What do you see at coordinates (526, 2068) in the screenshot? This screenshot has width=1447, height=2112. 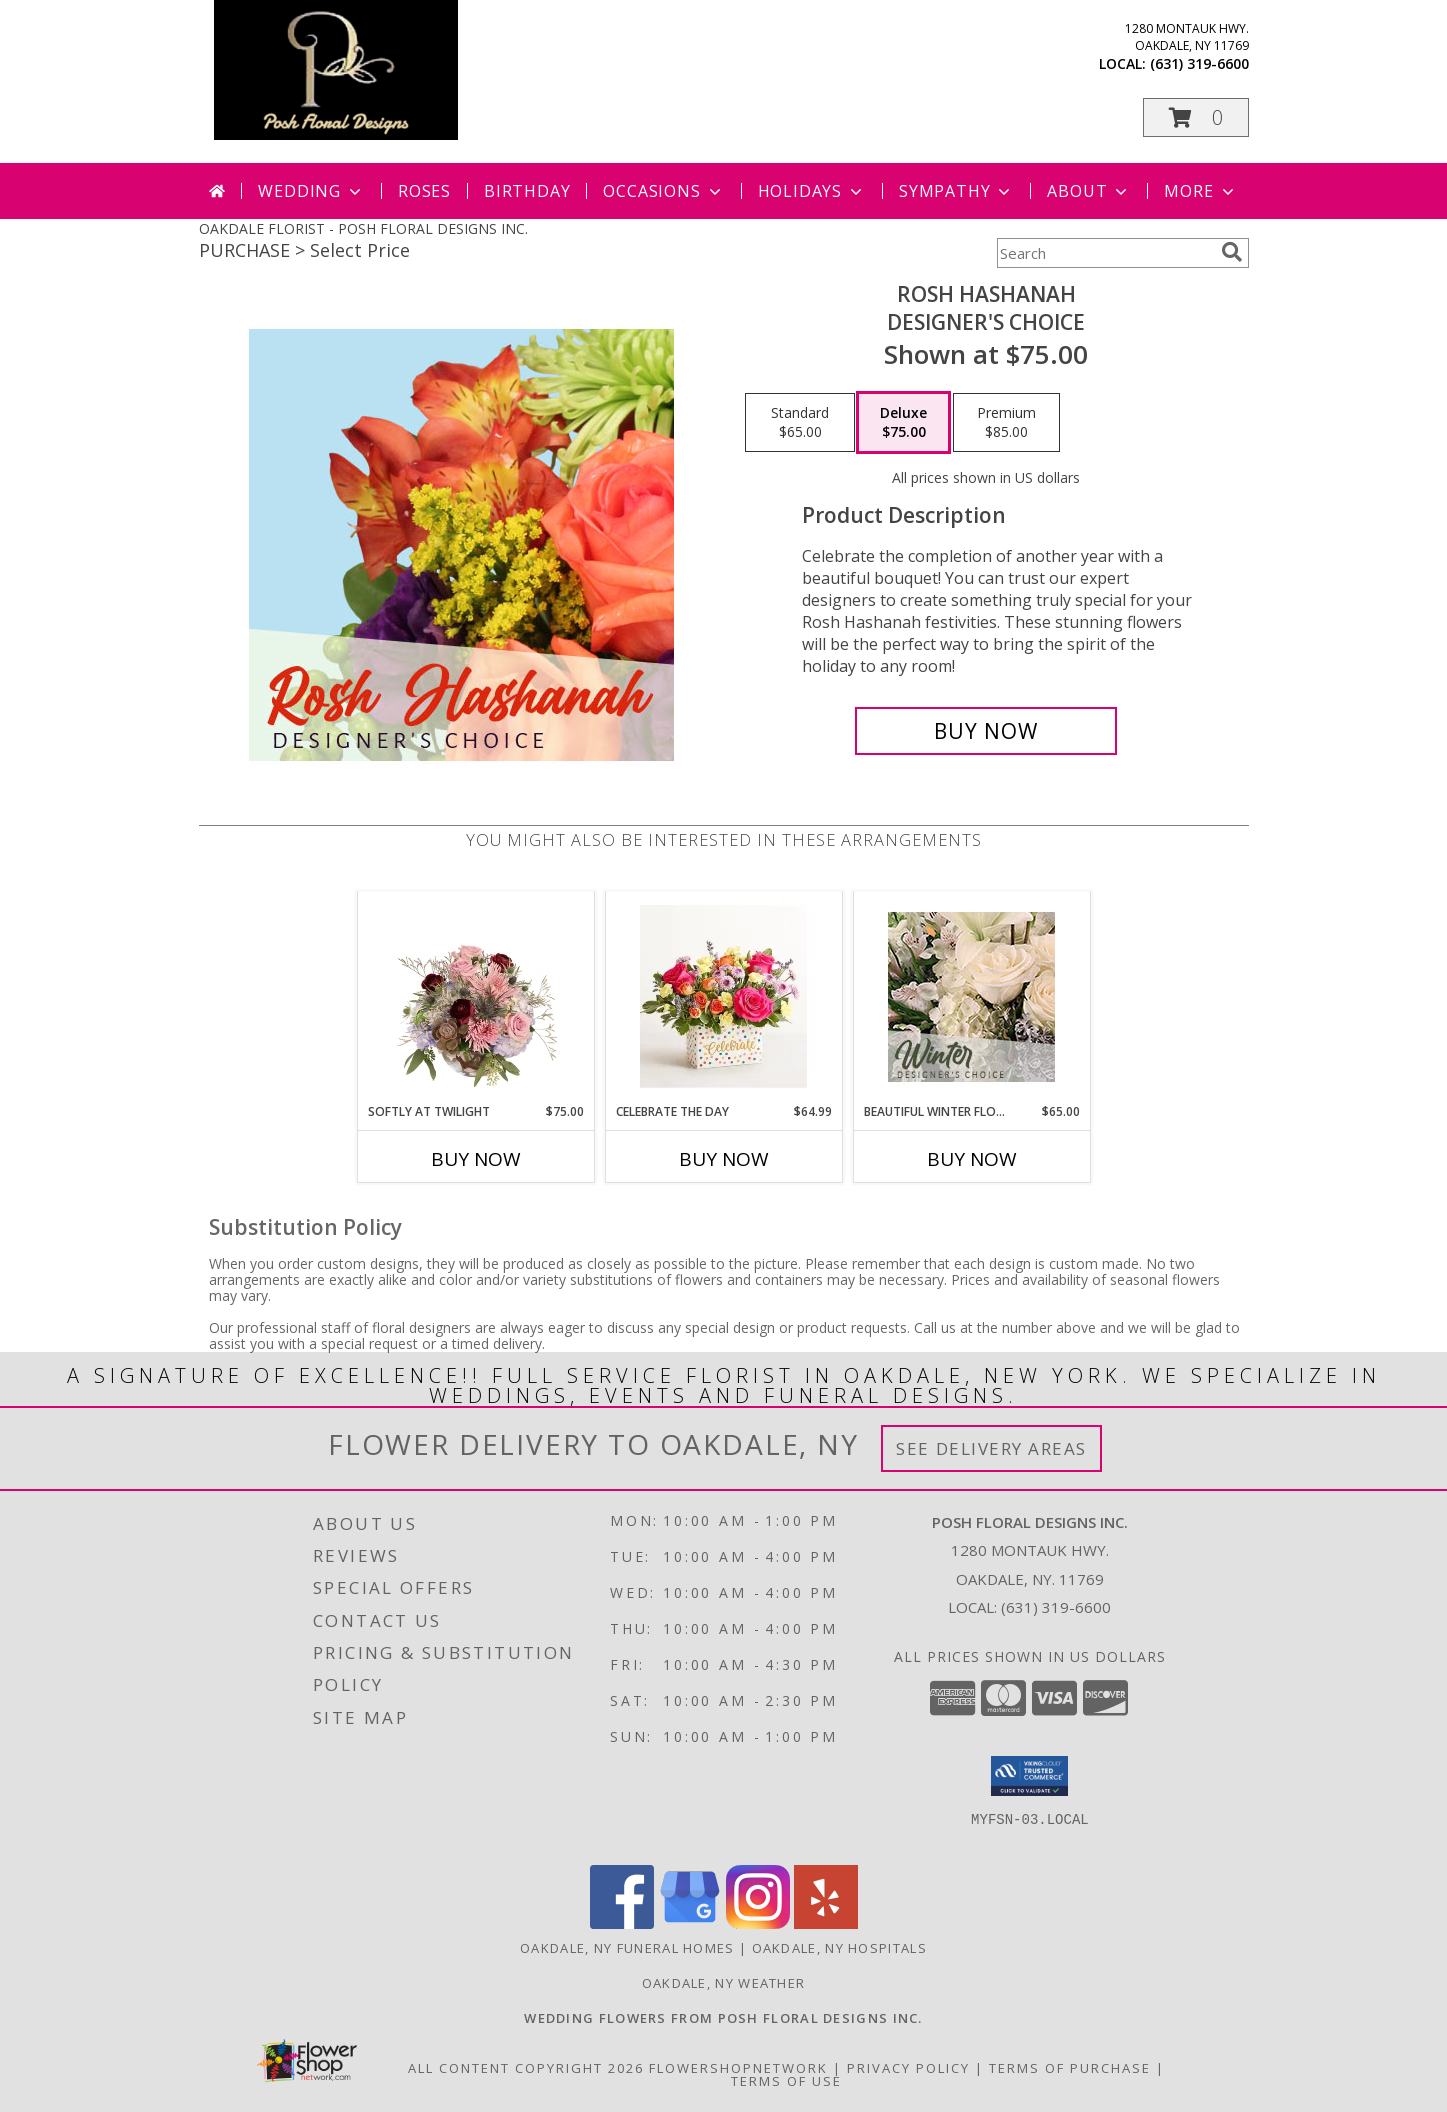 I see `All Content Copyright 2026 [Open Flower shop network terms of use in new window]` at bounding box center [526, 2068].